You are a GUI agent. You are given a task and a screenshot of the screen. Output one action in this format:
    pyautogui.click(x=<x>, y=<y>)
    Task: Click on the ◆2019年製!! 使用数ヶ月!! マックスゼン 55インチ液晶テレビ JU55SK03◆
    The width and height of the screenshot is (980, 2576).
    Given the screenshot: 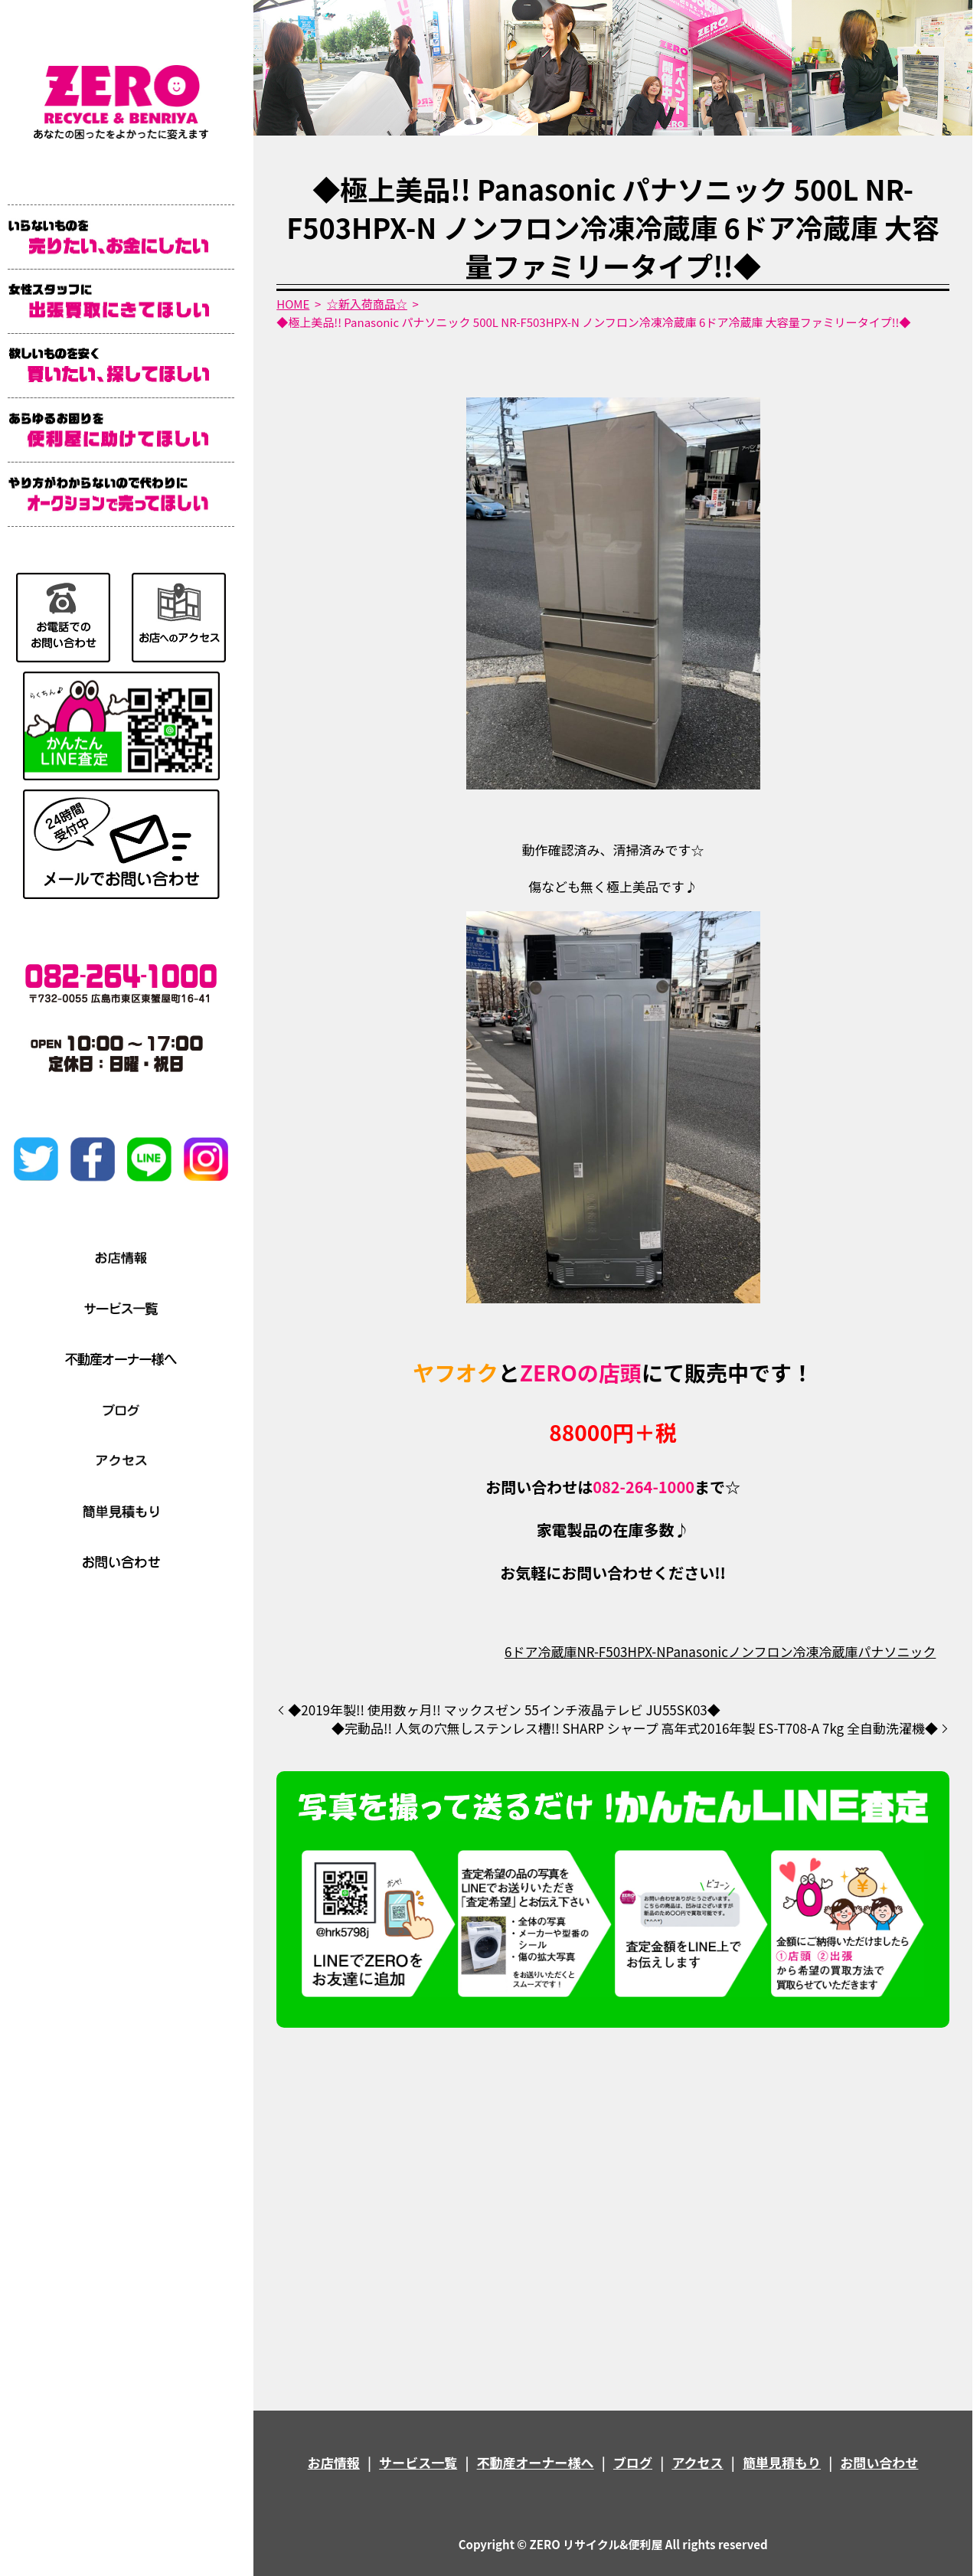 What is the action you would take?
    pyautogui.click(x=504, y=1710)
    